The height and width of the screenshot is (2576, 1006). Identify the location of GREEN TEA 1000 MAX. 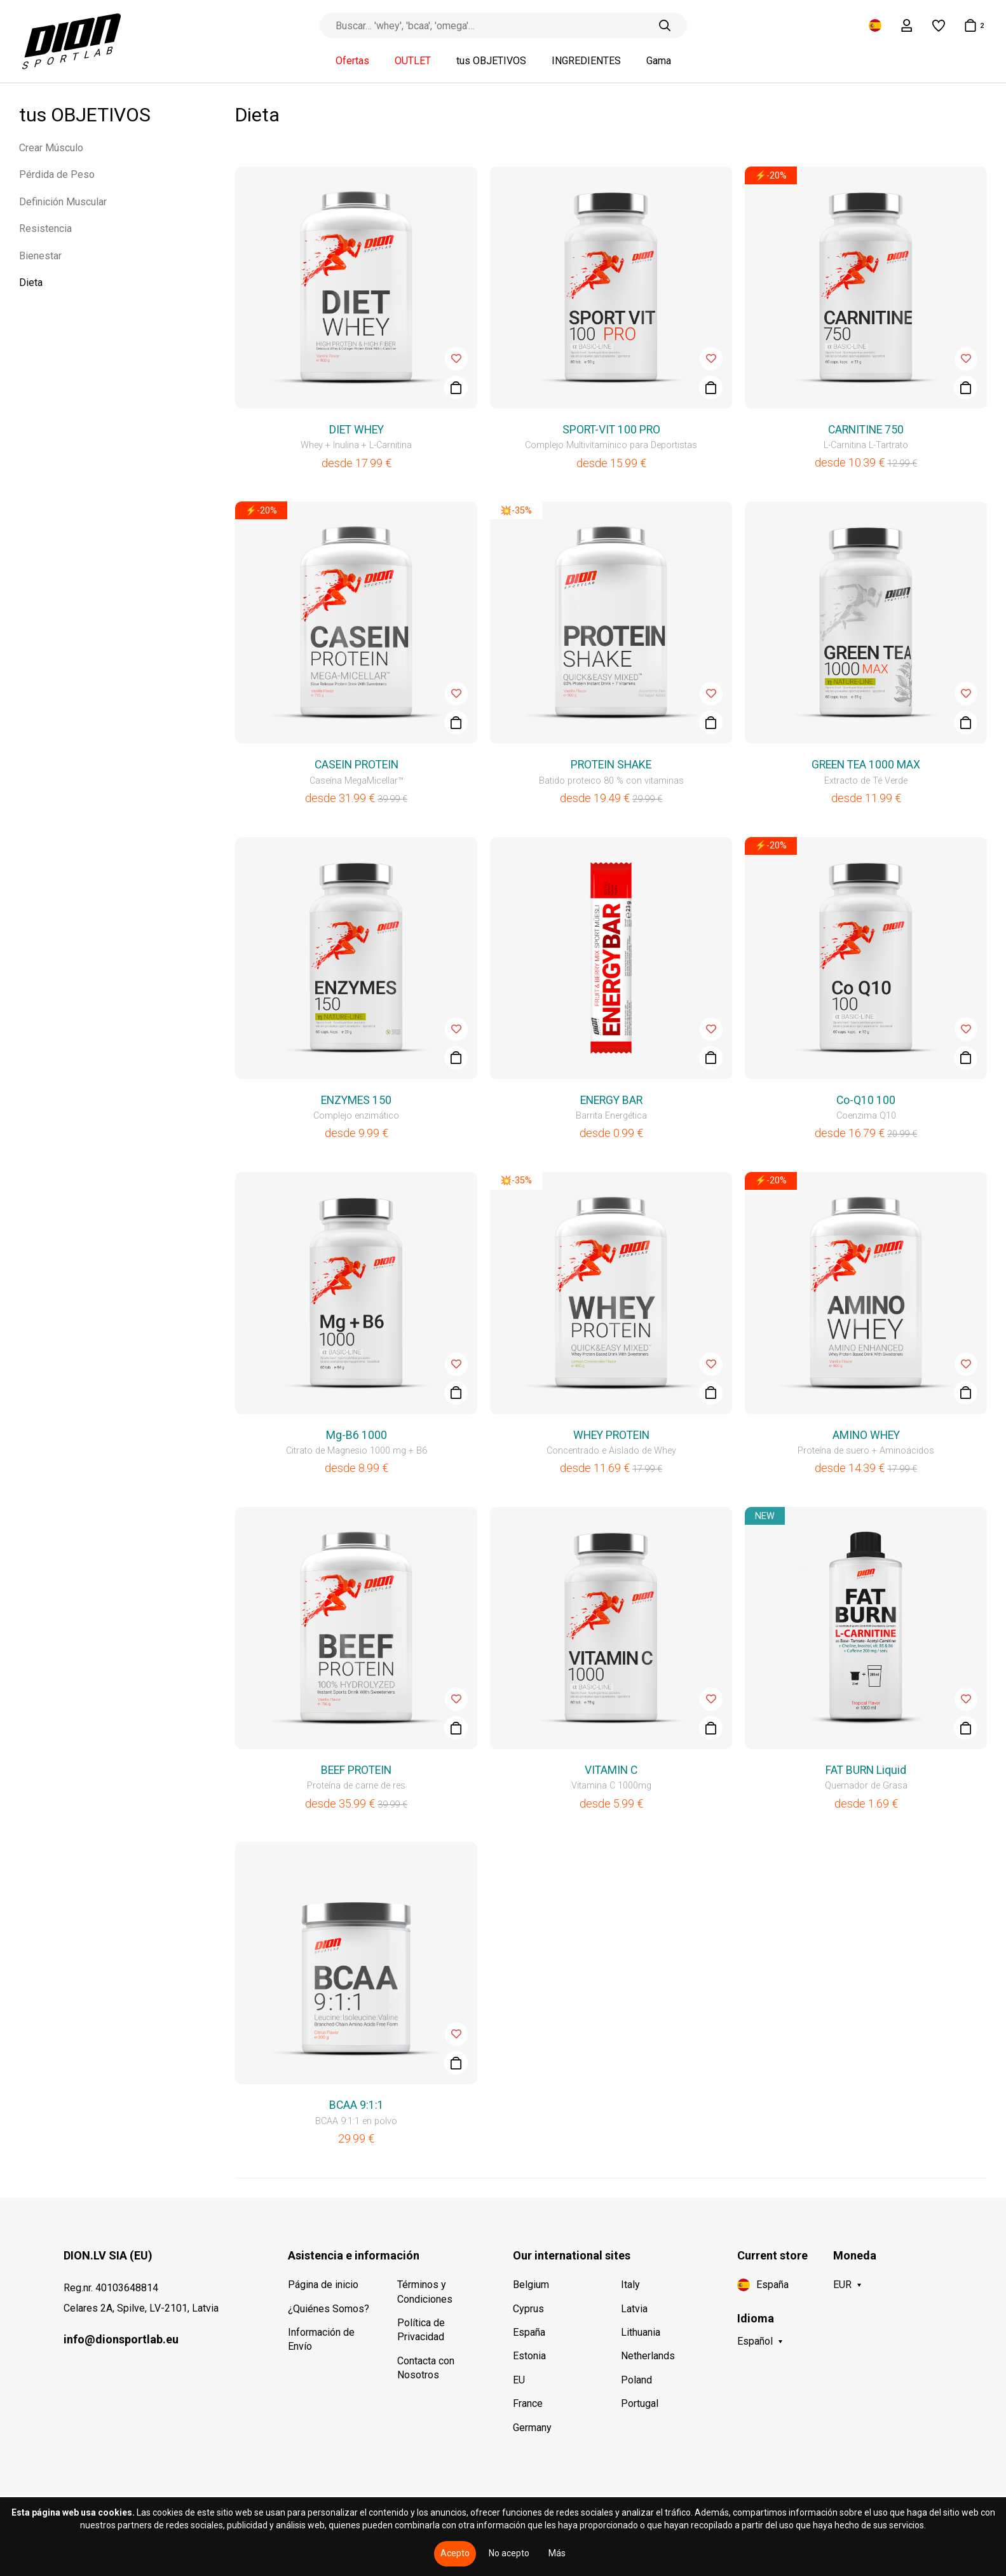
(866, 764).